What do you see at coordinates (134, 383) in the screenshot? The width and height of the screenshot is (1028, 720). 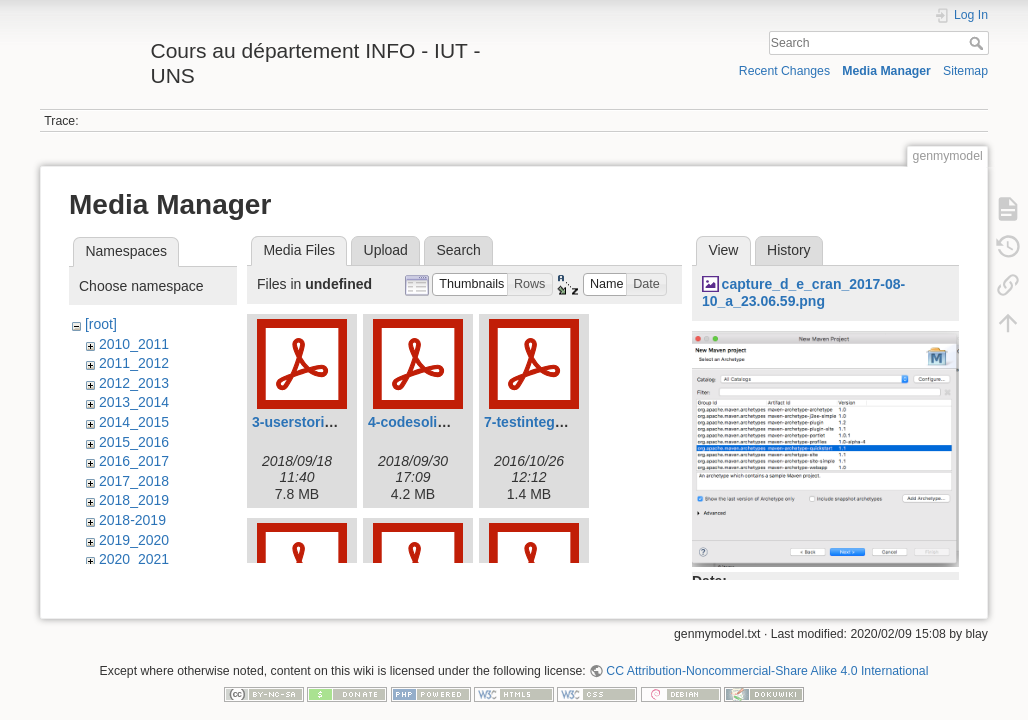 I see `2012_2013` at bounding box center [134, 383].